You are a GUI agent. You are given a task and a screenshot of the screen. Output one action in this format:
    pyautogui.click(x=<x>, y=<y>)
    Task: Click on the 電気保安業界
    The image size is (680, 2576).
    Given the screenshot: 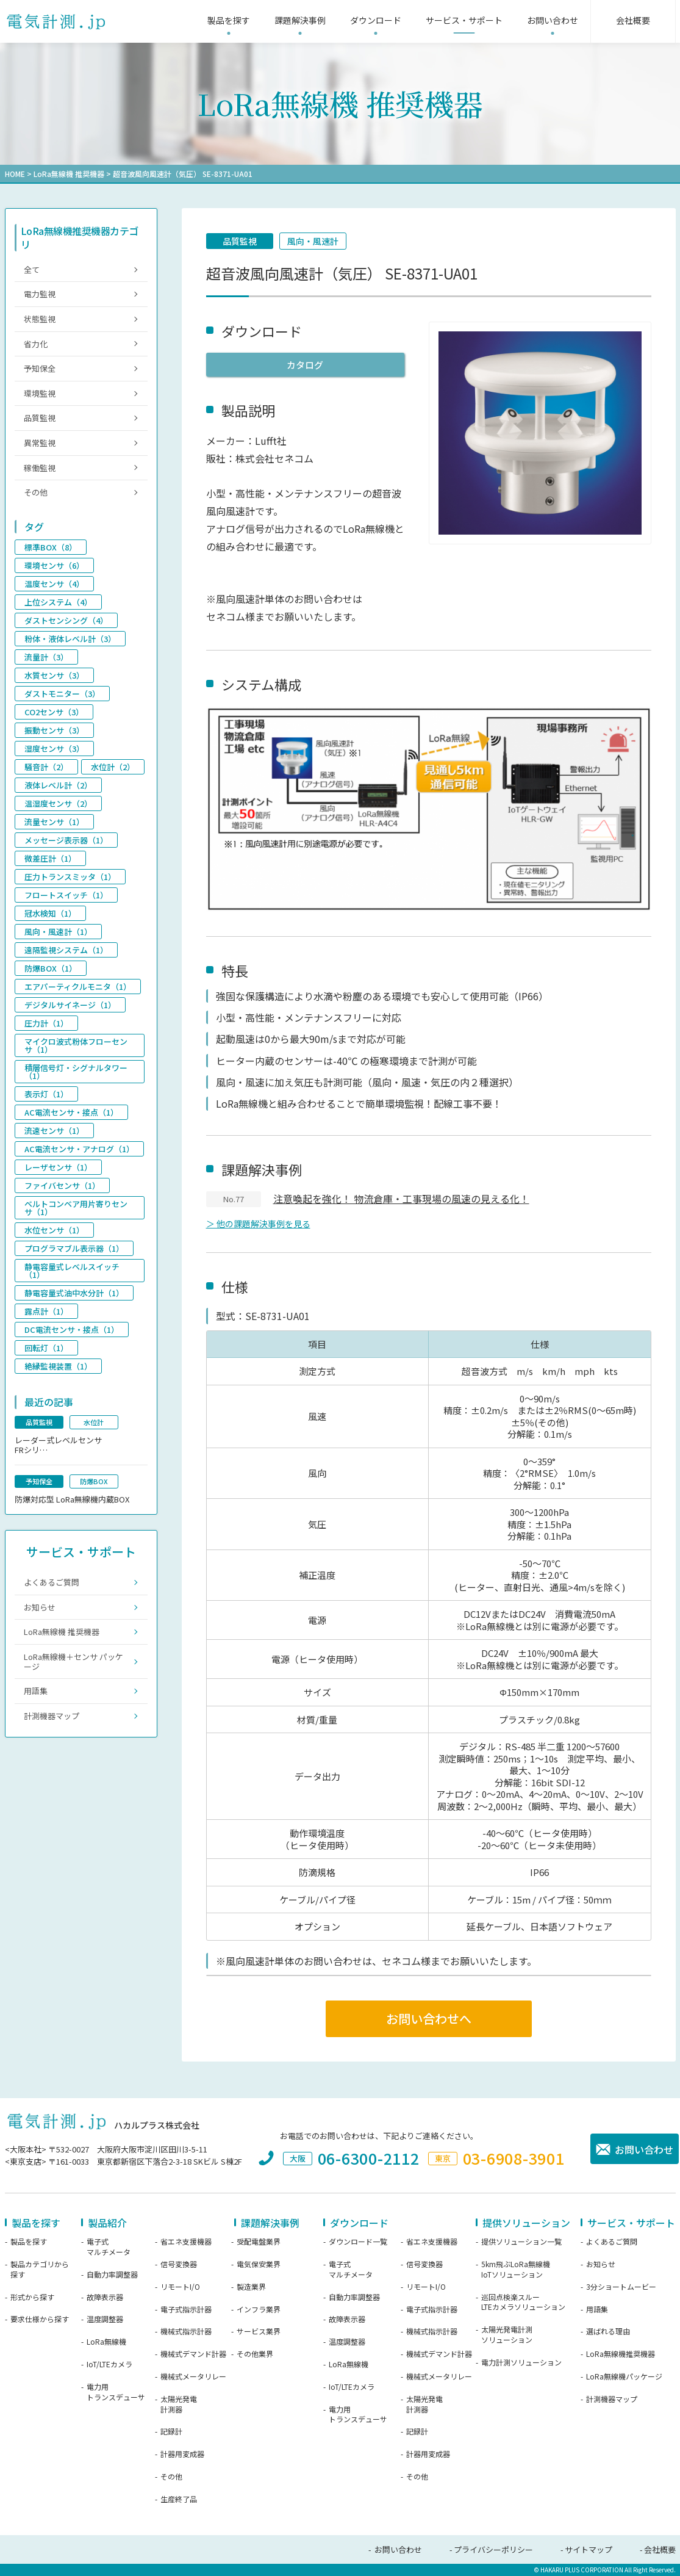 What is the action you would take?
    pyautogui.click(x=259, y=2264)
    